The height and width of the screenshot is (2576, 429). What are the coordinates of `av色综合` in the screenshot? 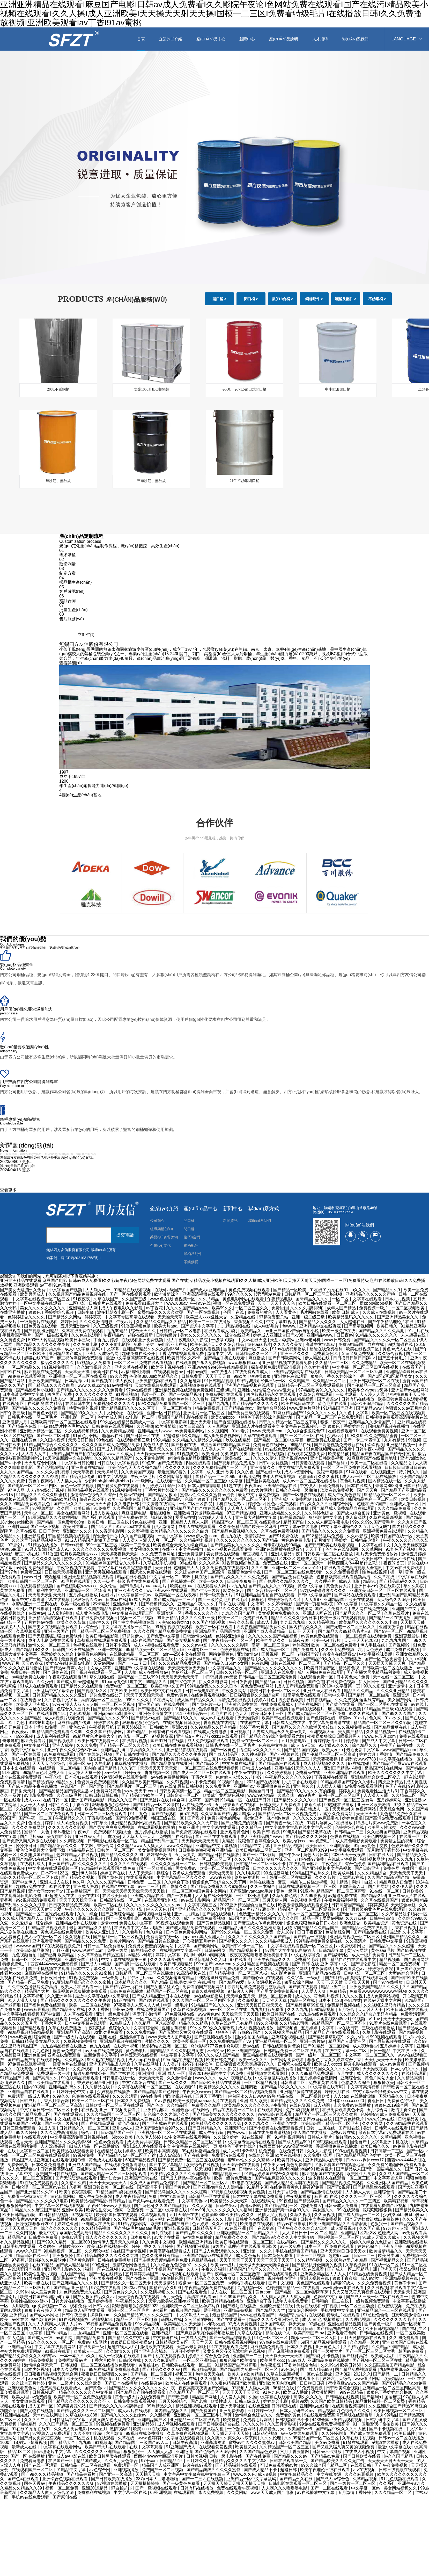 It's located at (289, 2369).